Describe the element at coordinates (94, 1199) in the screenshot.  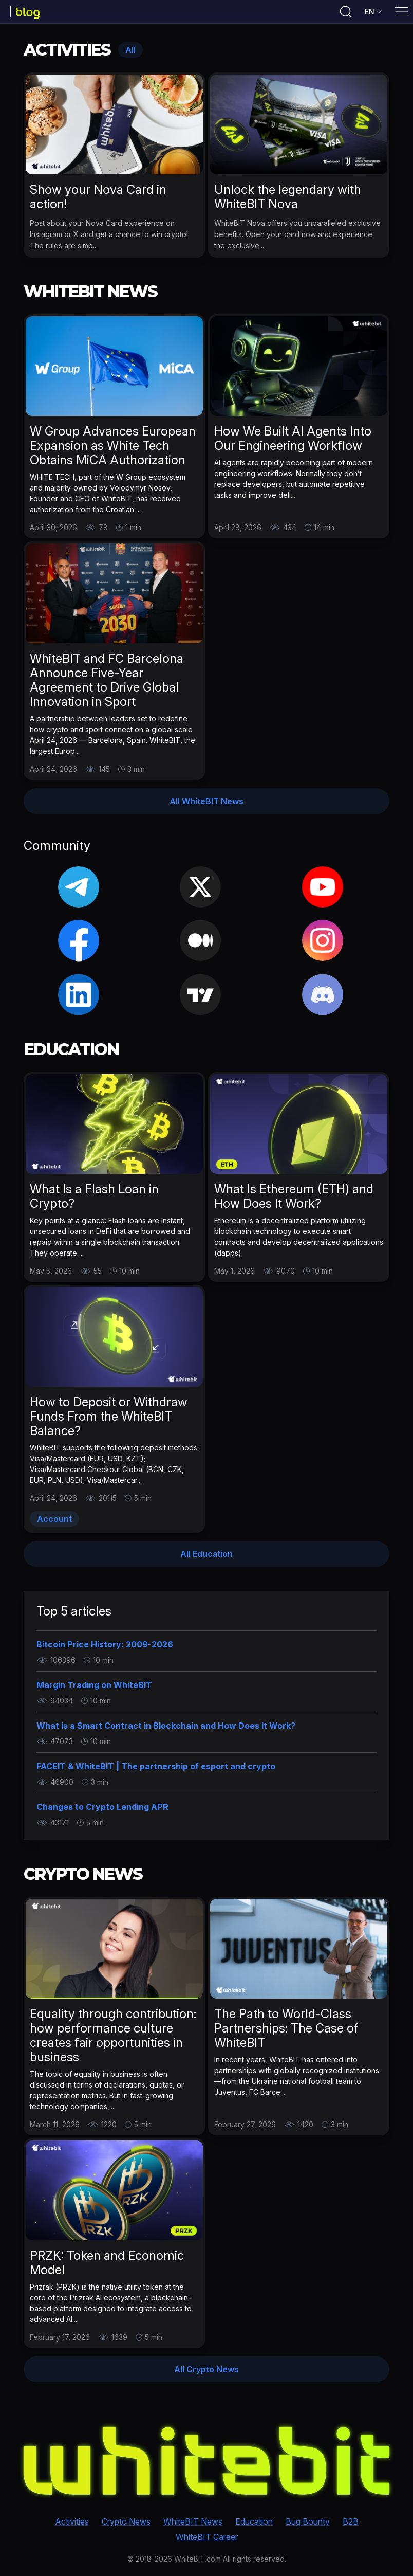
I see `What Is a Flash Loan in Crypto?` at that location.